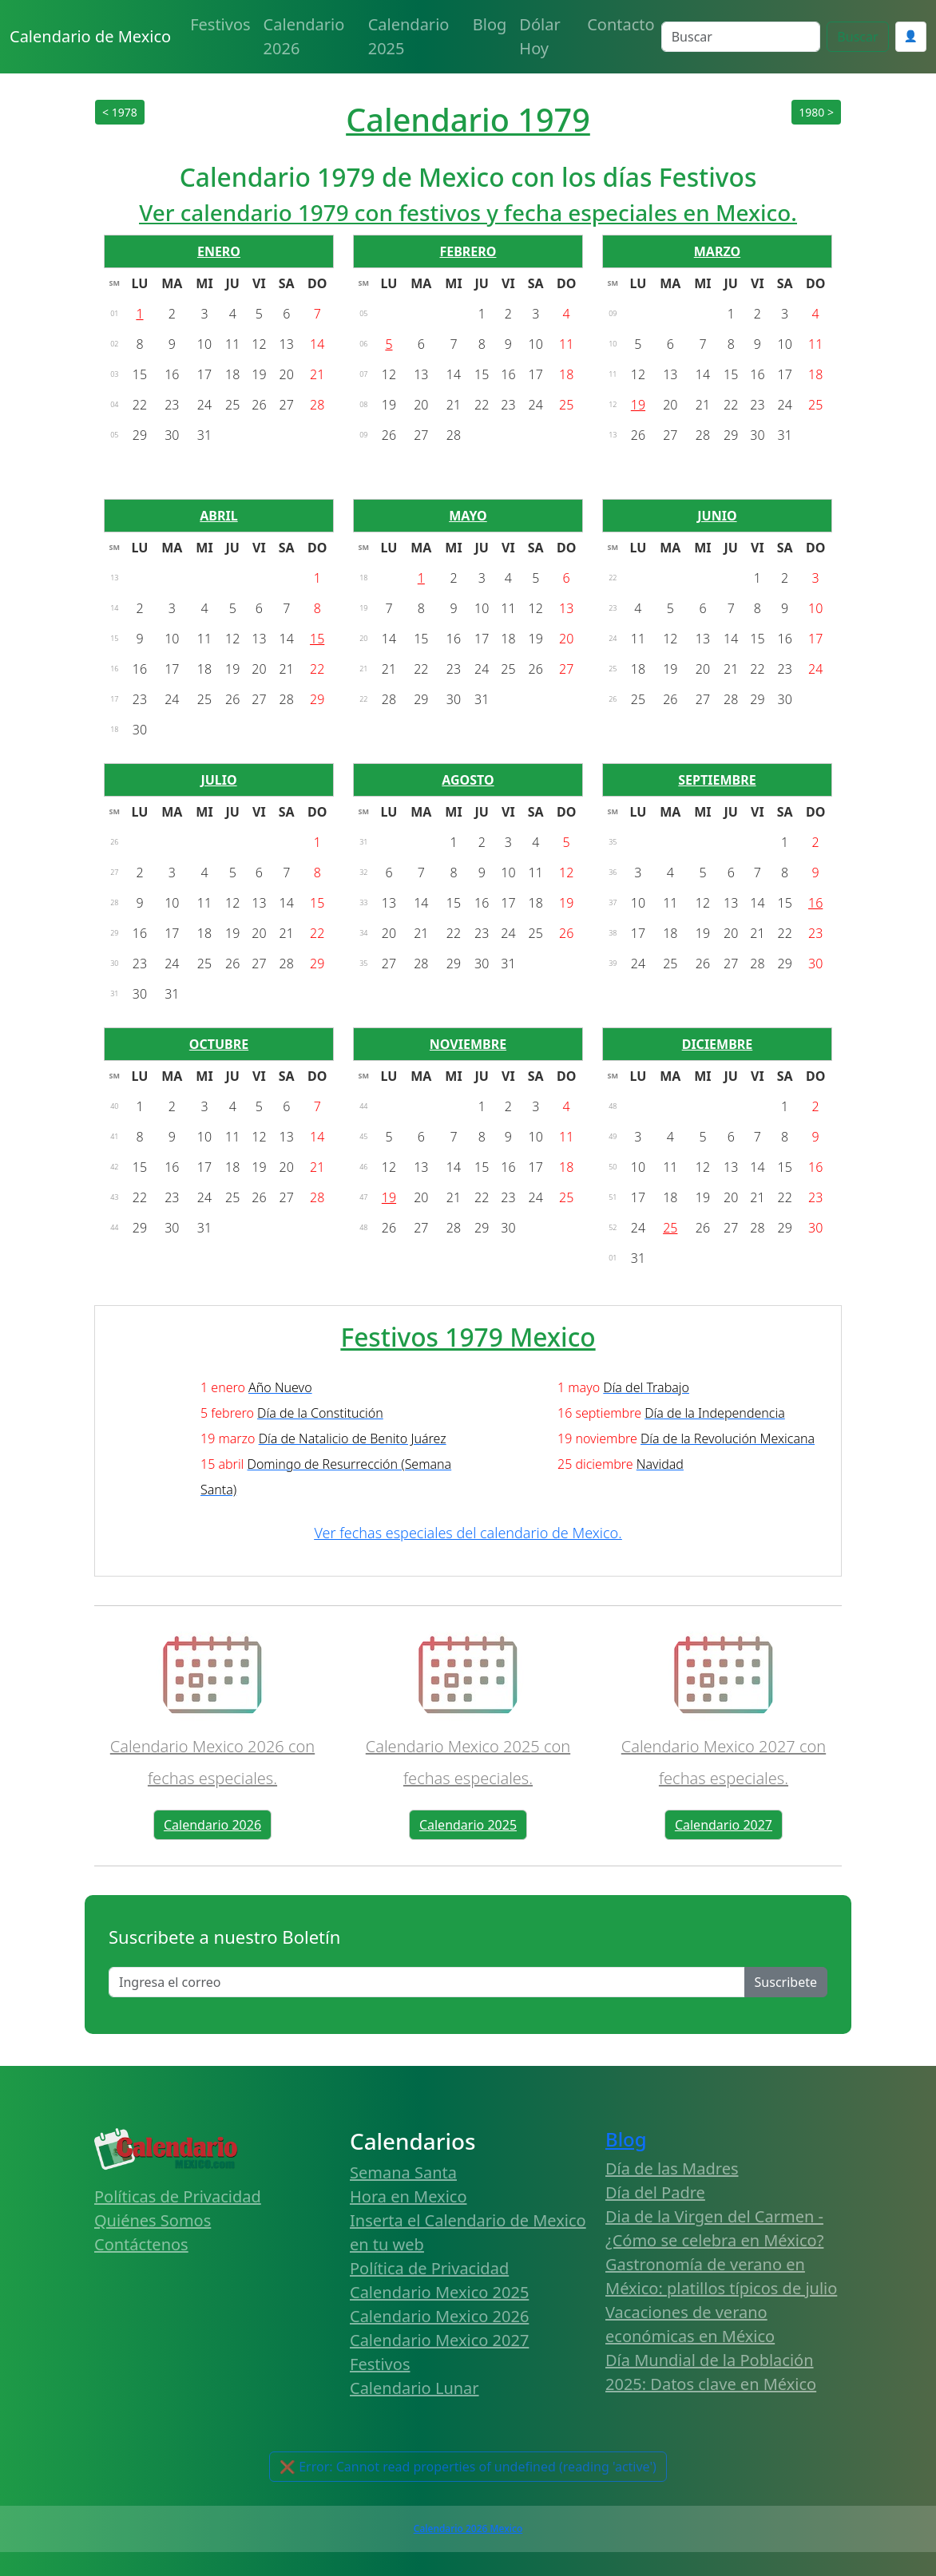 Image resolution: width=936 pixels, height=2576 pixels. What do you see at coordinates (468, 780) in the screenshot?
I see `AGOSTO` at bounding box center [468, 780].